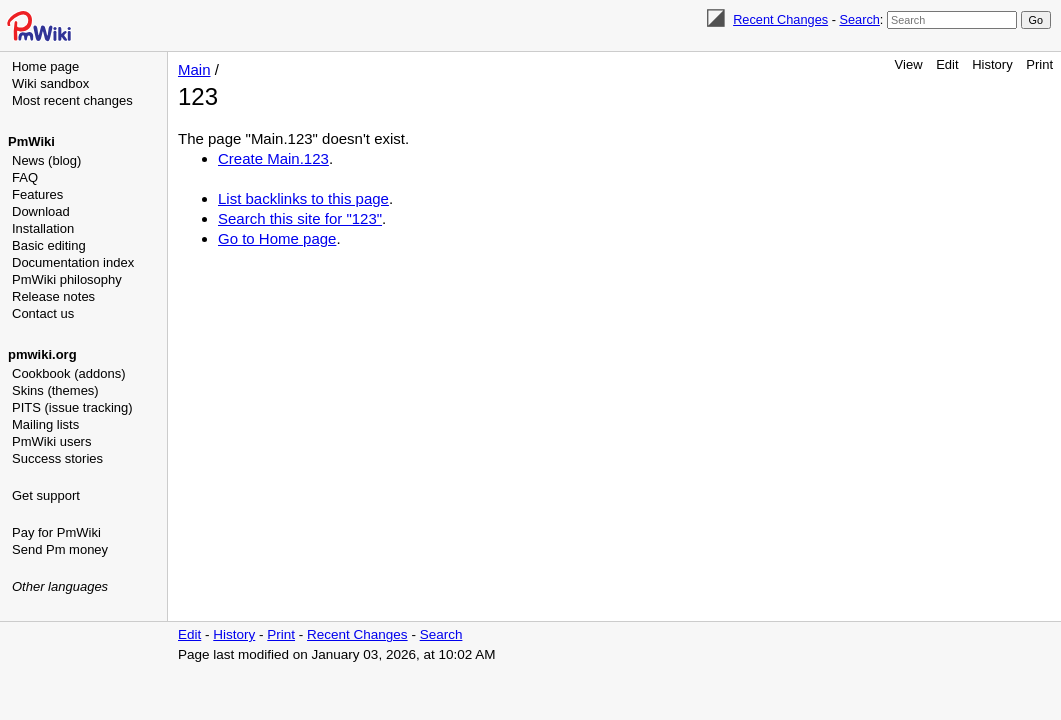  What do you see at coordinates (37, 194) in the screenshot?
I see `Features` at bounding box center [37, 194].